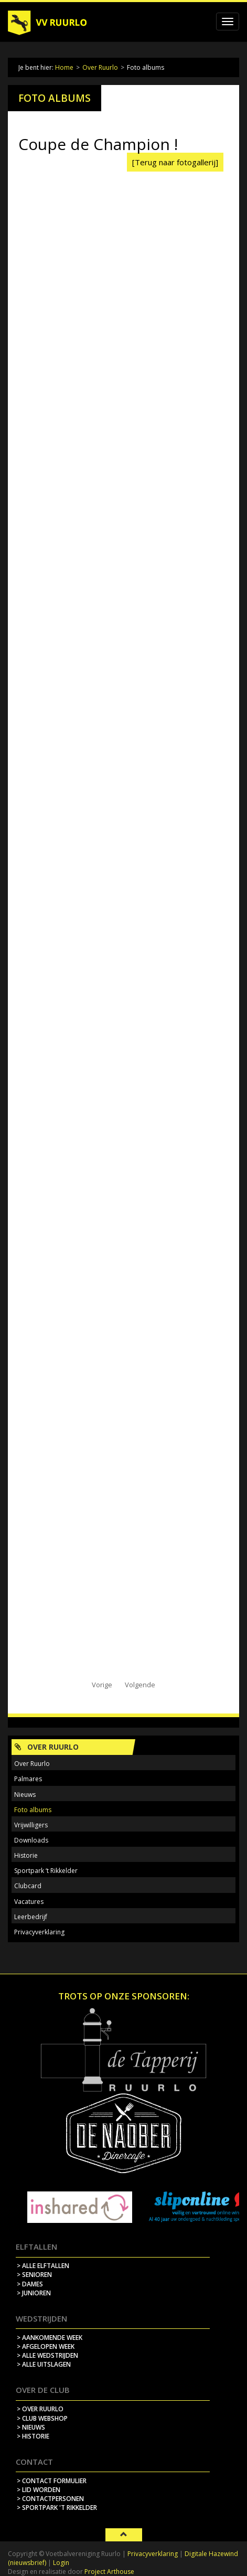 This screenshot has width=247, height=2576. Describe the element at coordinates (109, 2571) in the screenshot. I see `Project Arthouse` at that location.